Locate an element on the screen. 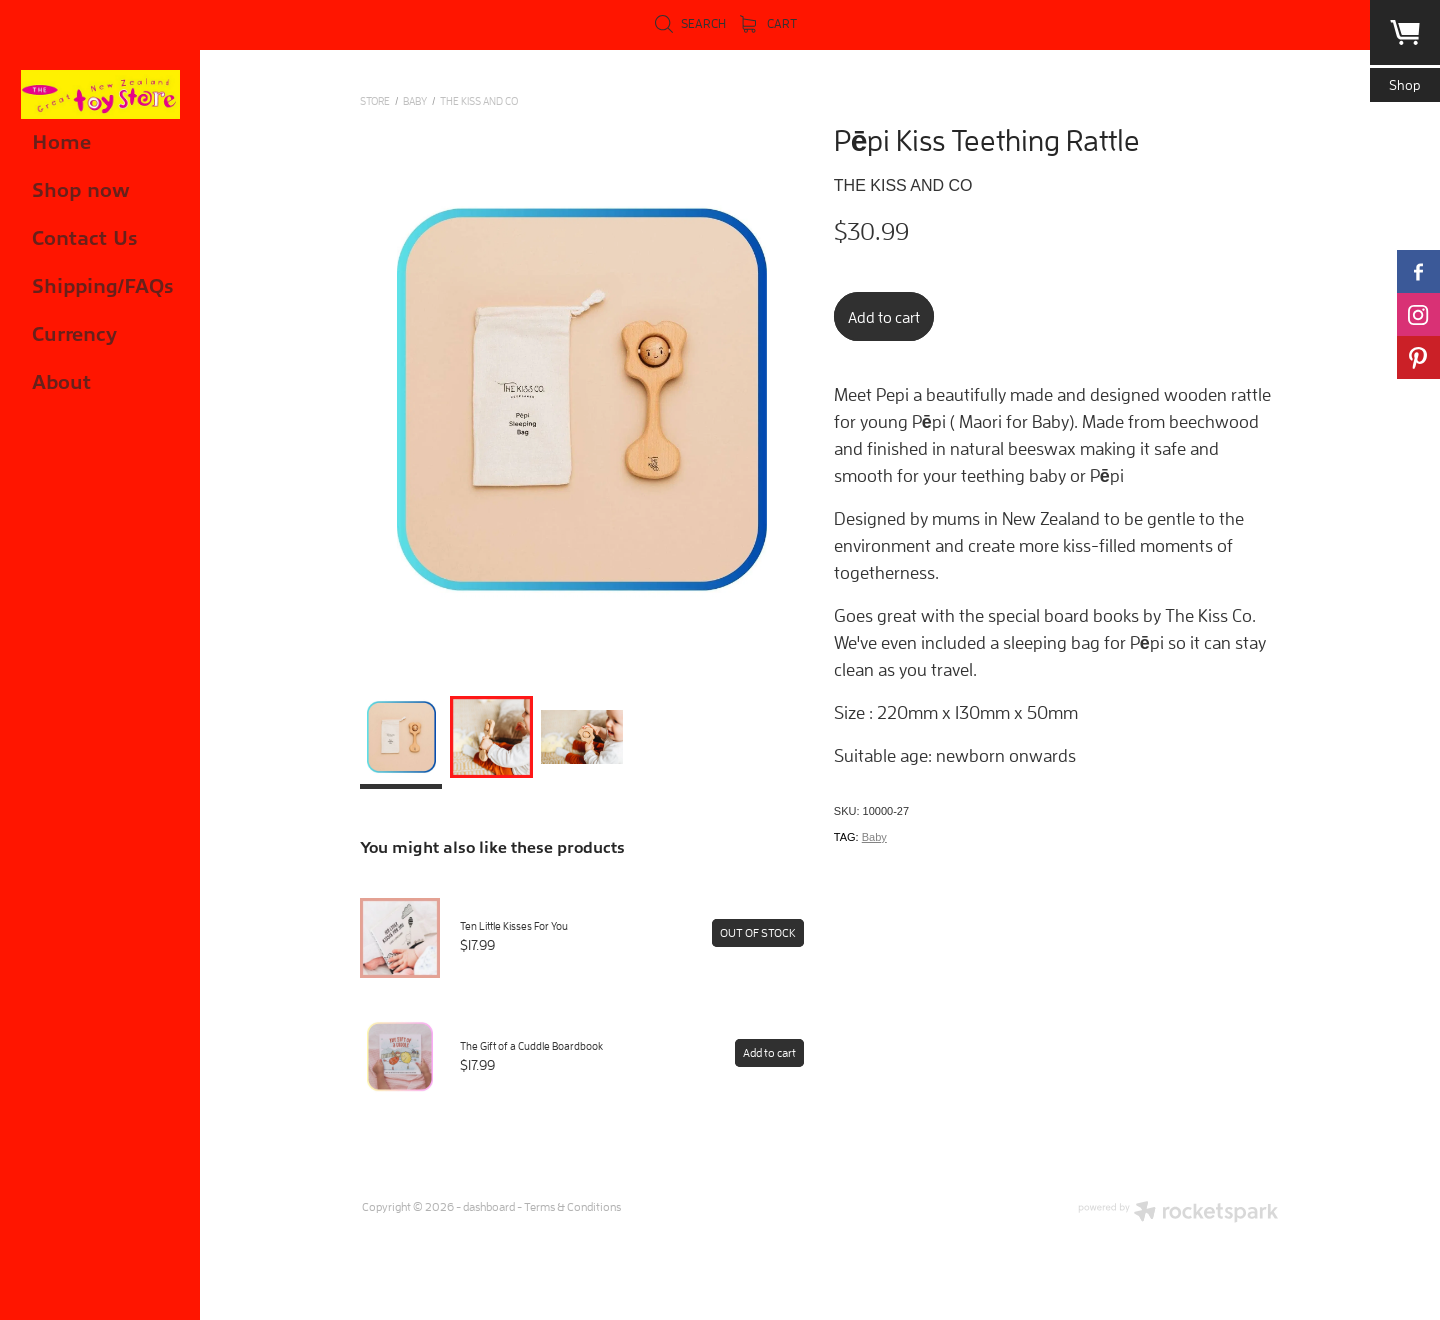  Search is located at coordinates (690, 23).